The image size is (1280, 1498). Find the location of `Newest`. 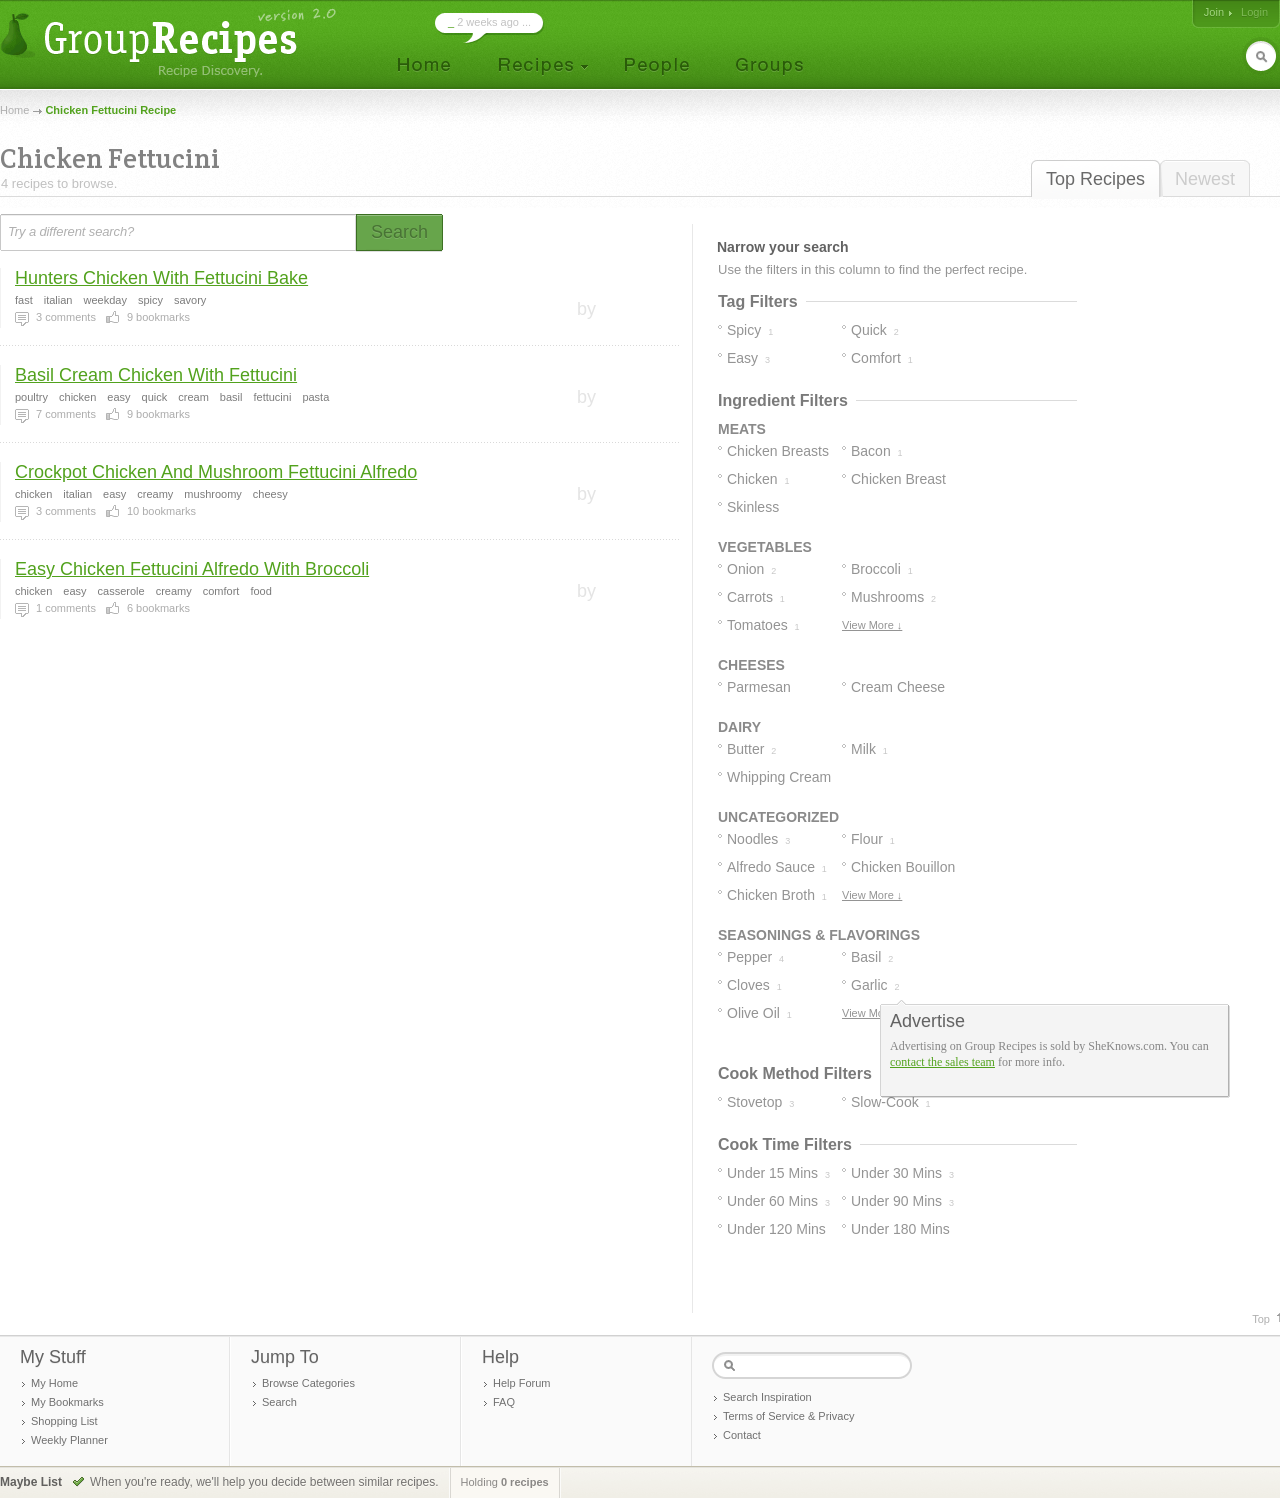

Newest is located at coordinates (1205, 179).